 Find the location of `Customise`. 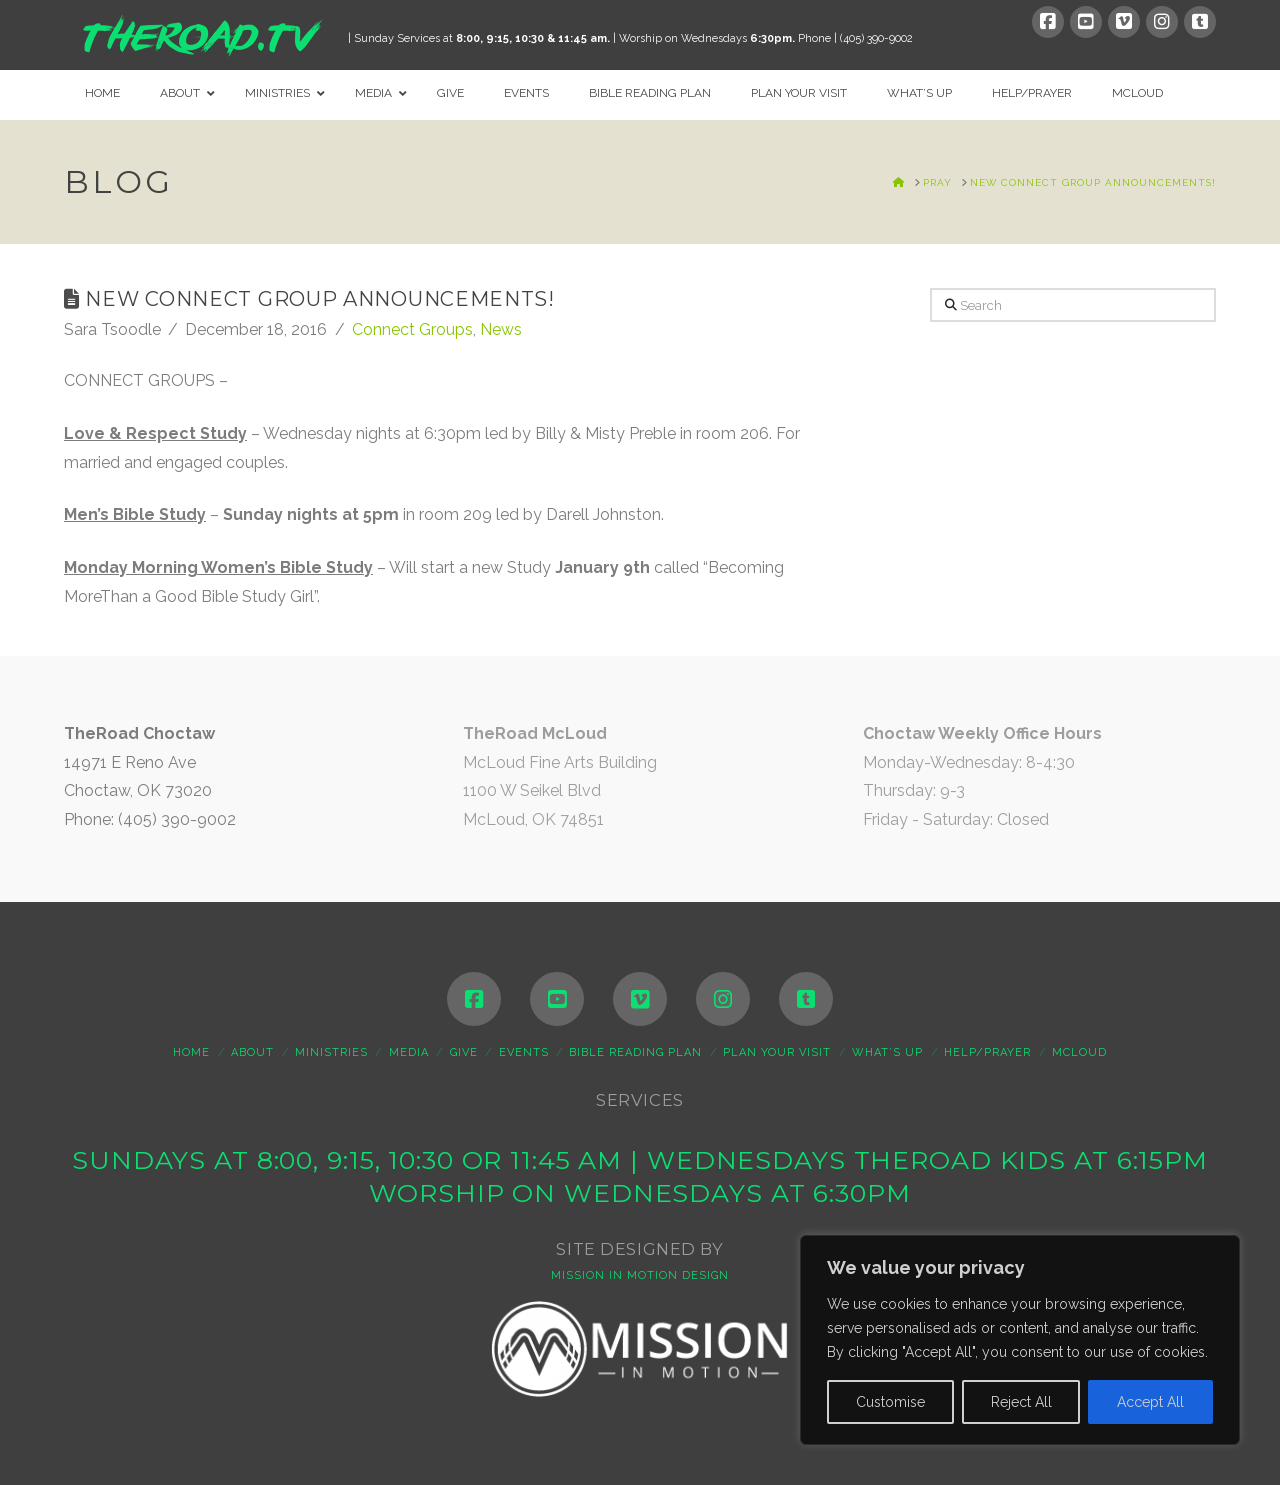

Customise is located at coordinates (890, 1402).